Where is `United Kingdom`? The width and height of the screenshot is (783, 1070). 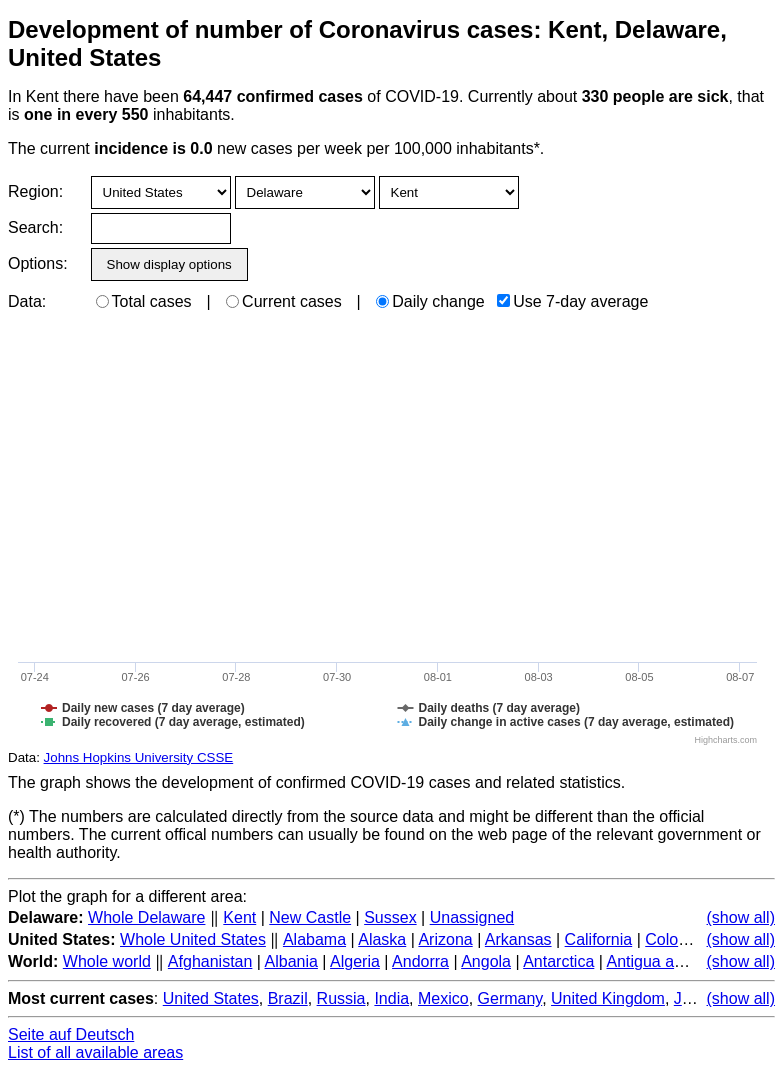
United Kingdom is located at coordinates (608, 998).